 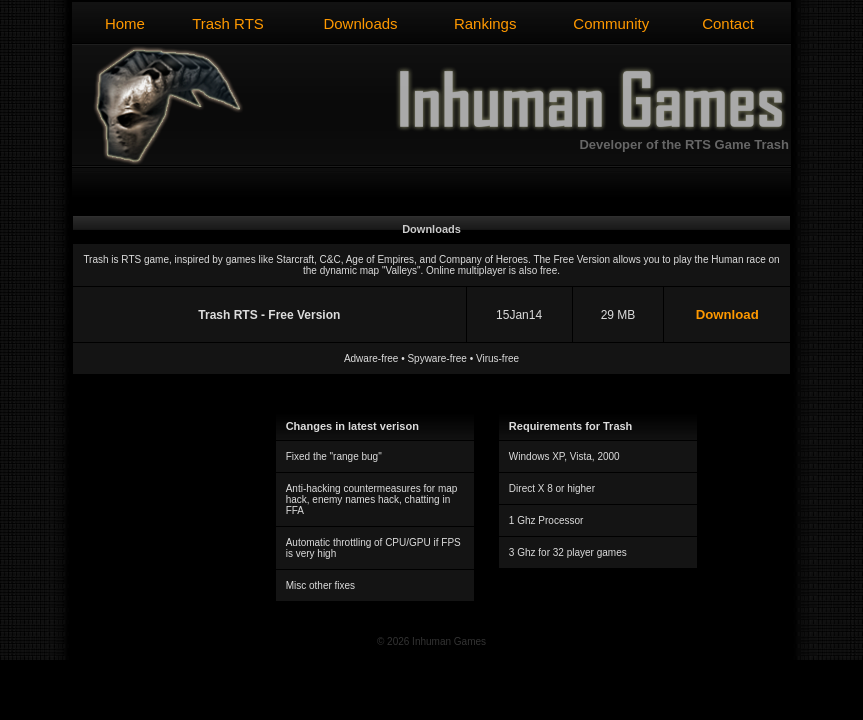 What do you see at coordinates (485, 23) in the screenshot?
I see `Rankings` at bounding box center [485, 23].